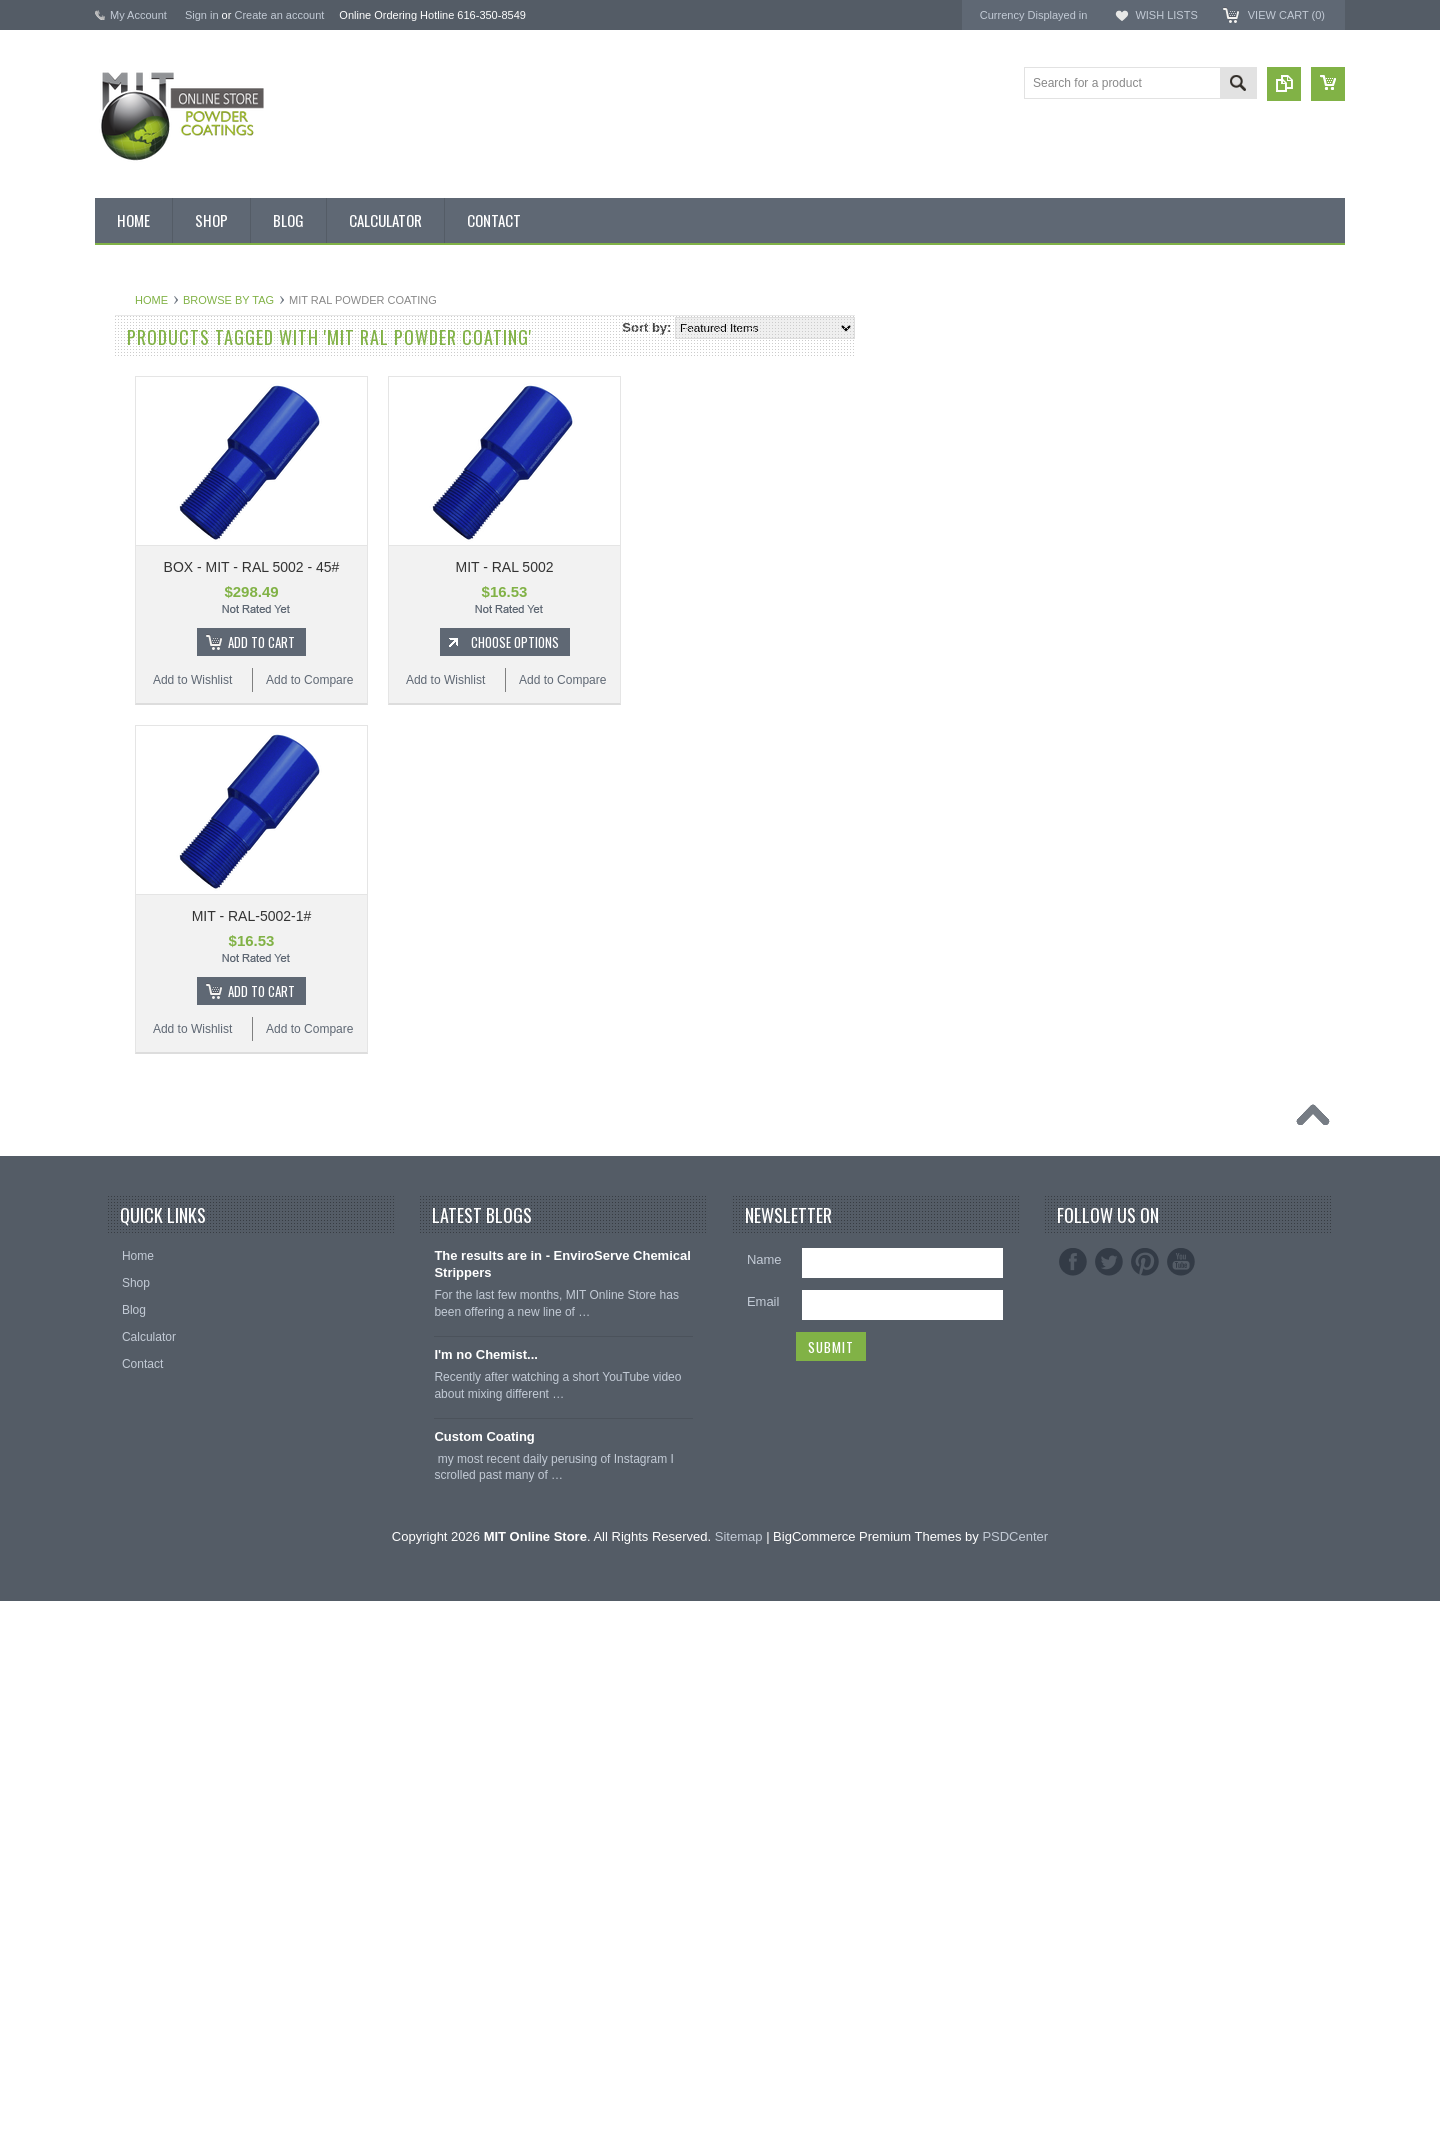  Describe the element at coordinates (468, 300) in the screenshot. I see `Browse by Tag` at that location.